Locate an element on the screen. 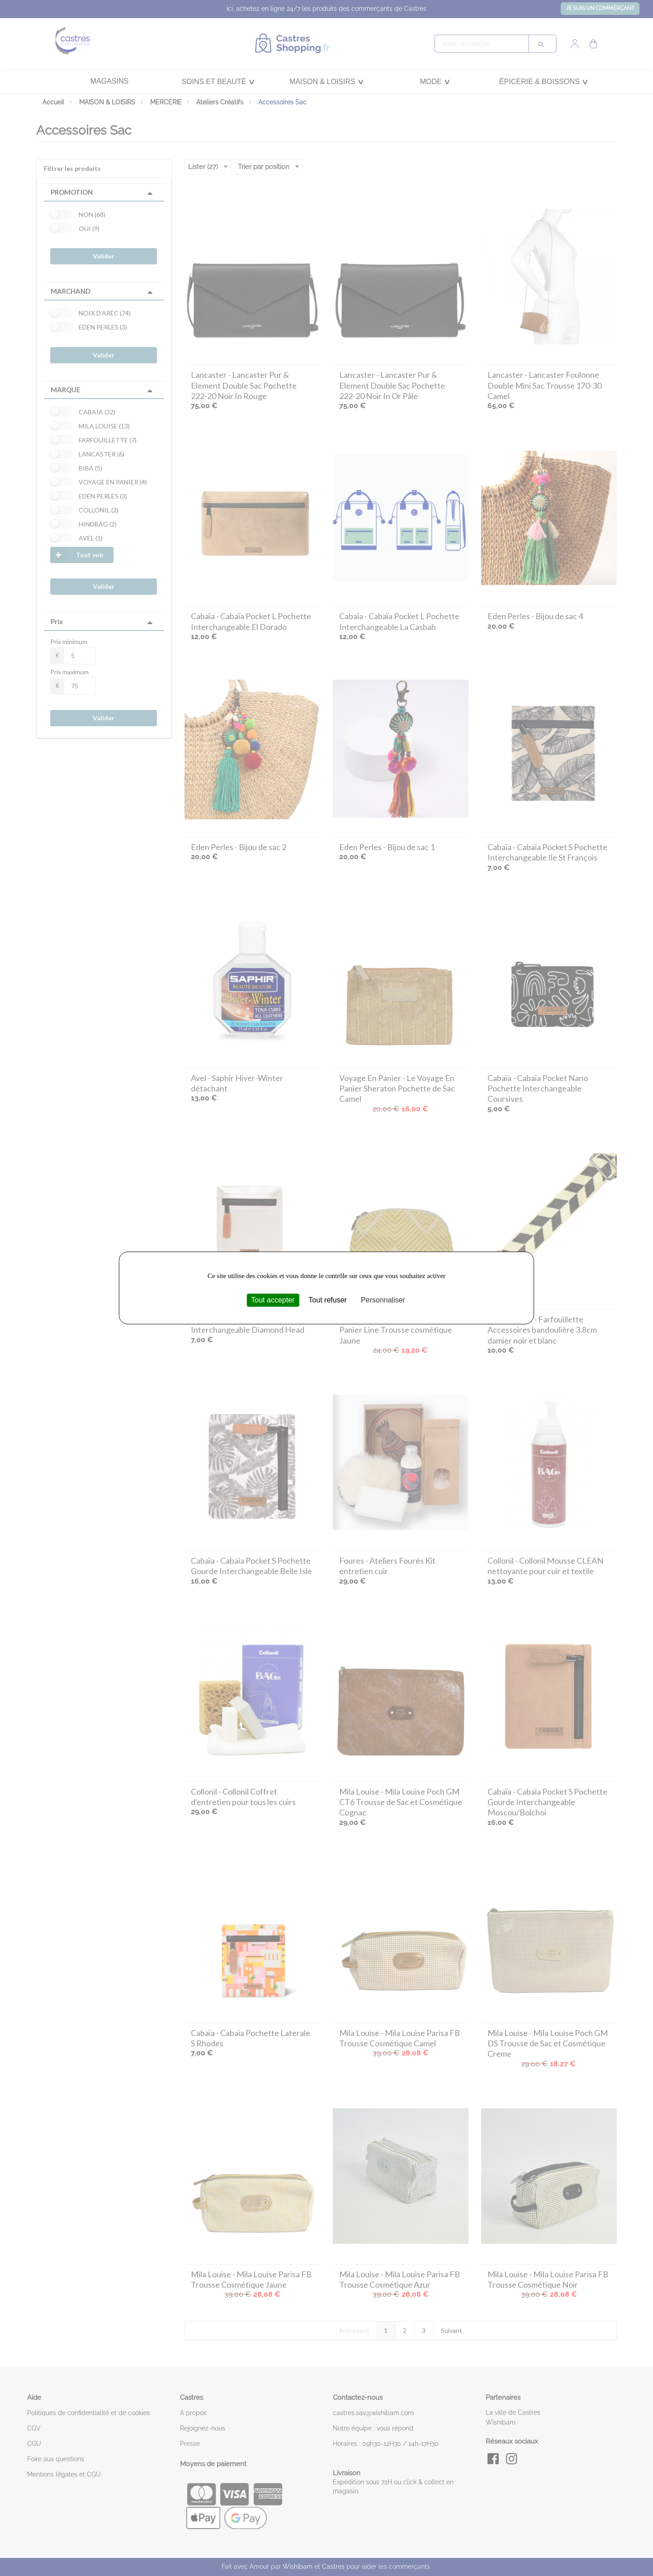 The width and height of the screenshot is (653, 2576). Personnaliser [Personnaliser (fenêtre modale)] is located at coordinates (383, 1300).